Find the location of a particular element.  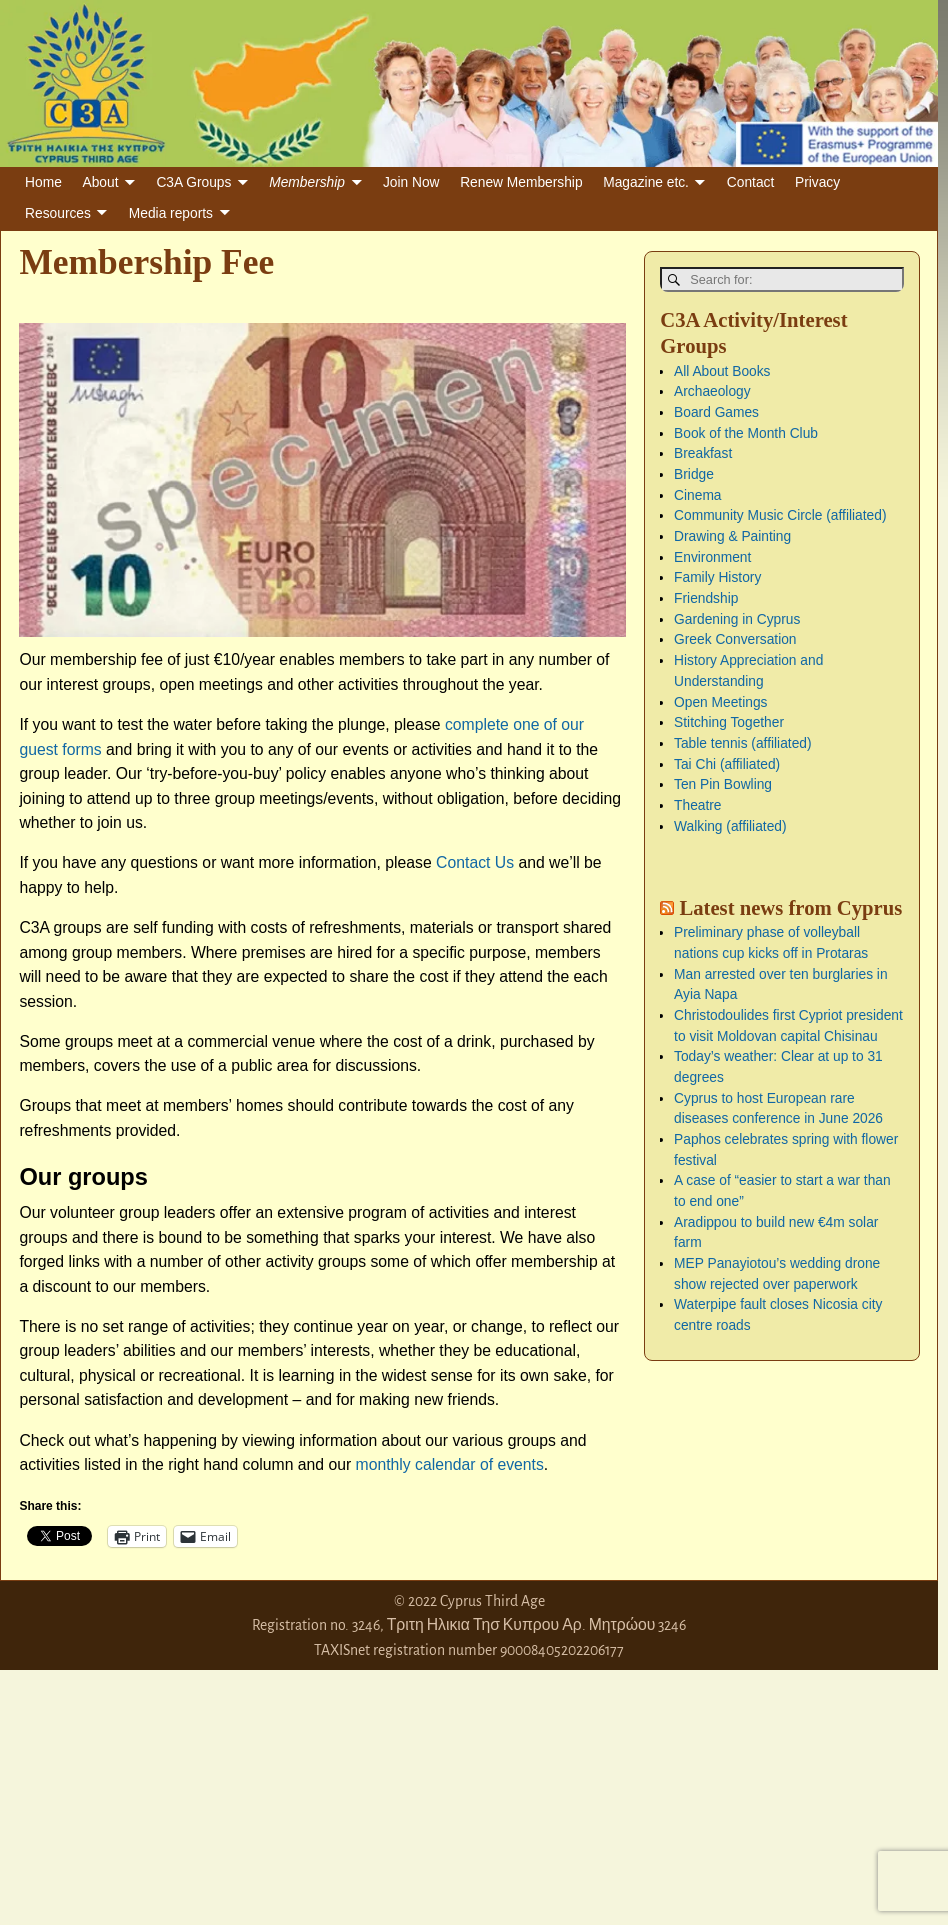

Media reports is located at coordinates (171, 213).